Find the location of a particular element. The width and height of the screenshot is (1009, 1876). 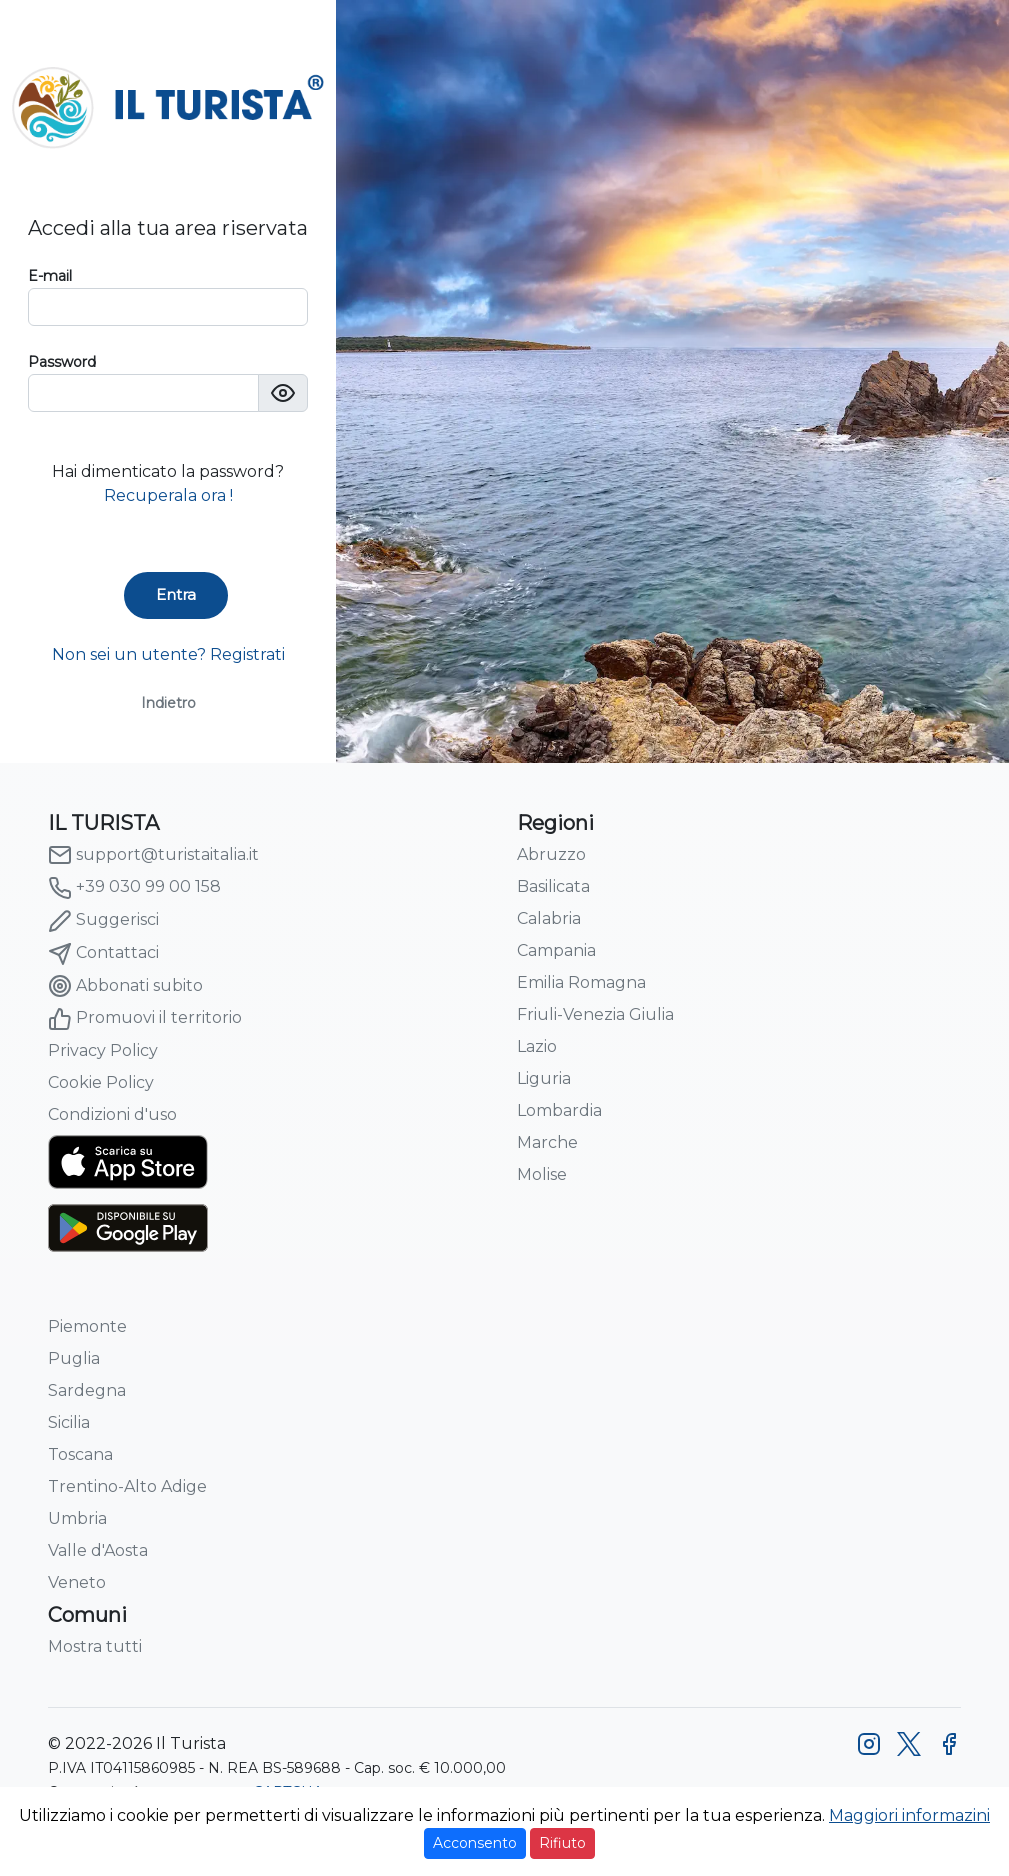

Emilia Romagna is located at coordinates (581, 982).